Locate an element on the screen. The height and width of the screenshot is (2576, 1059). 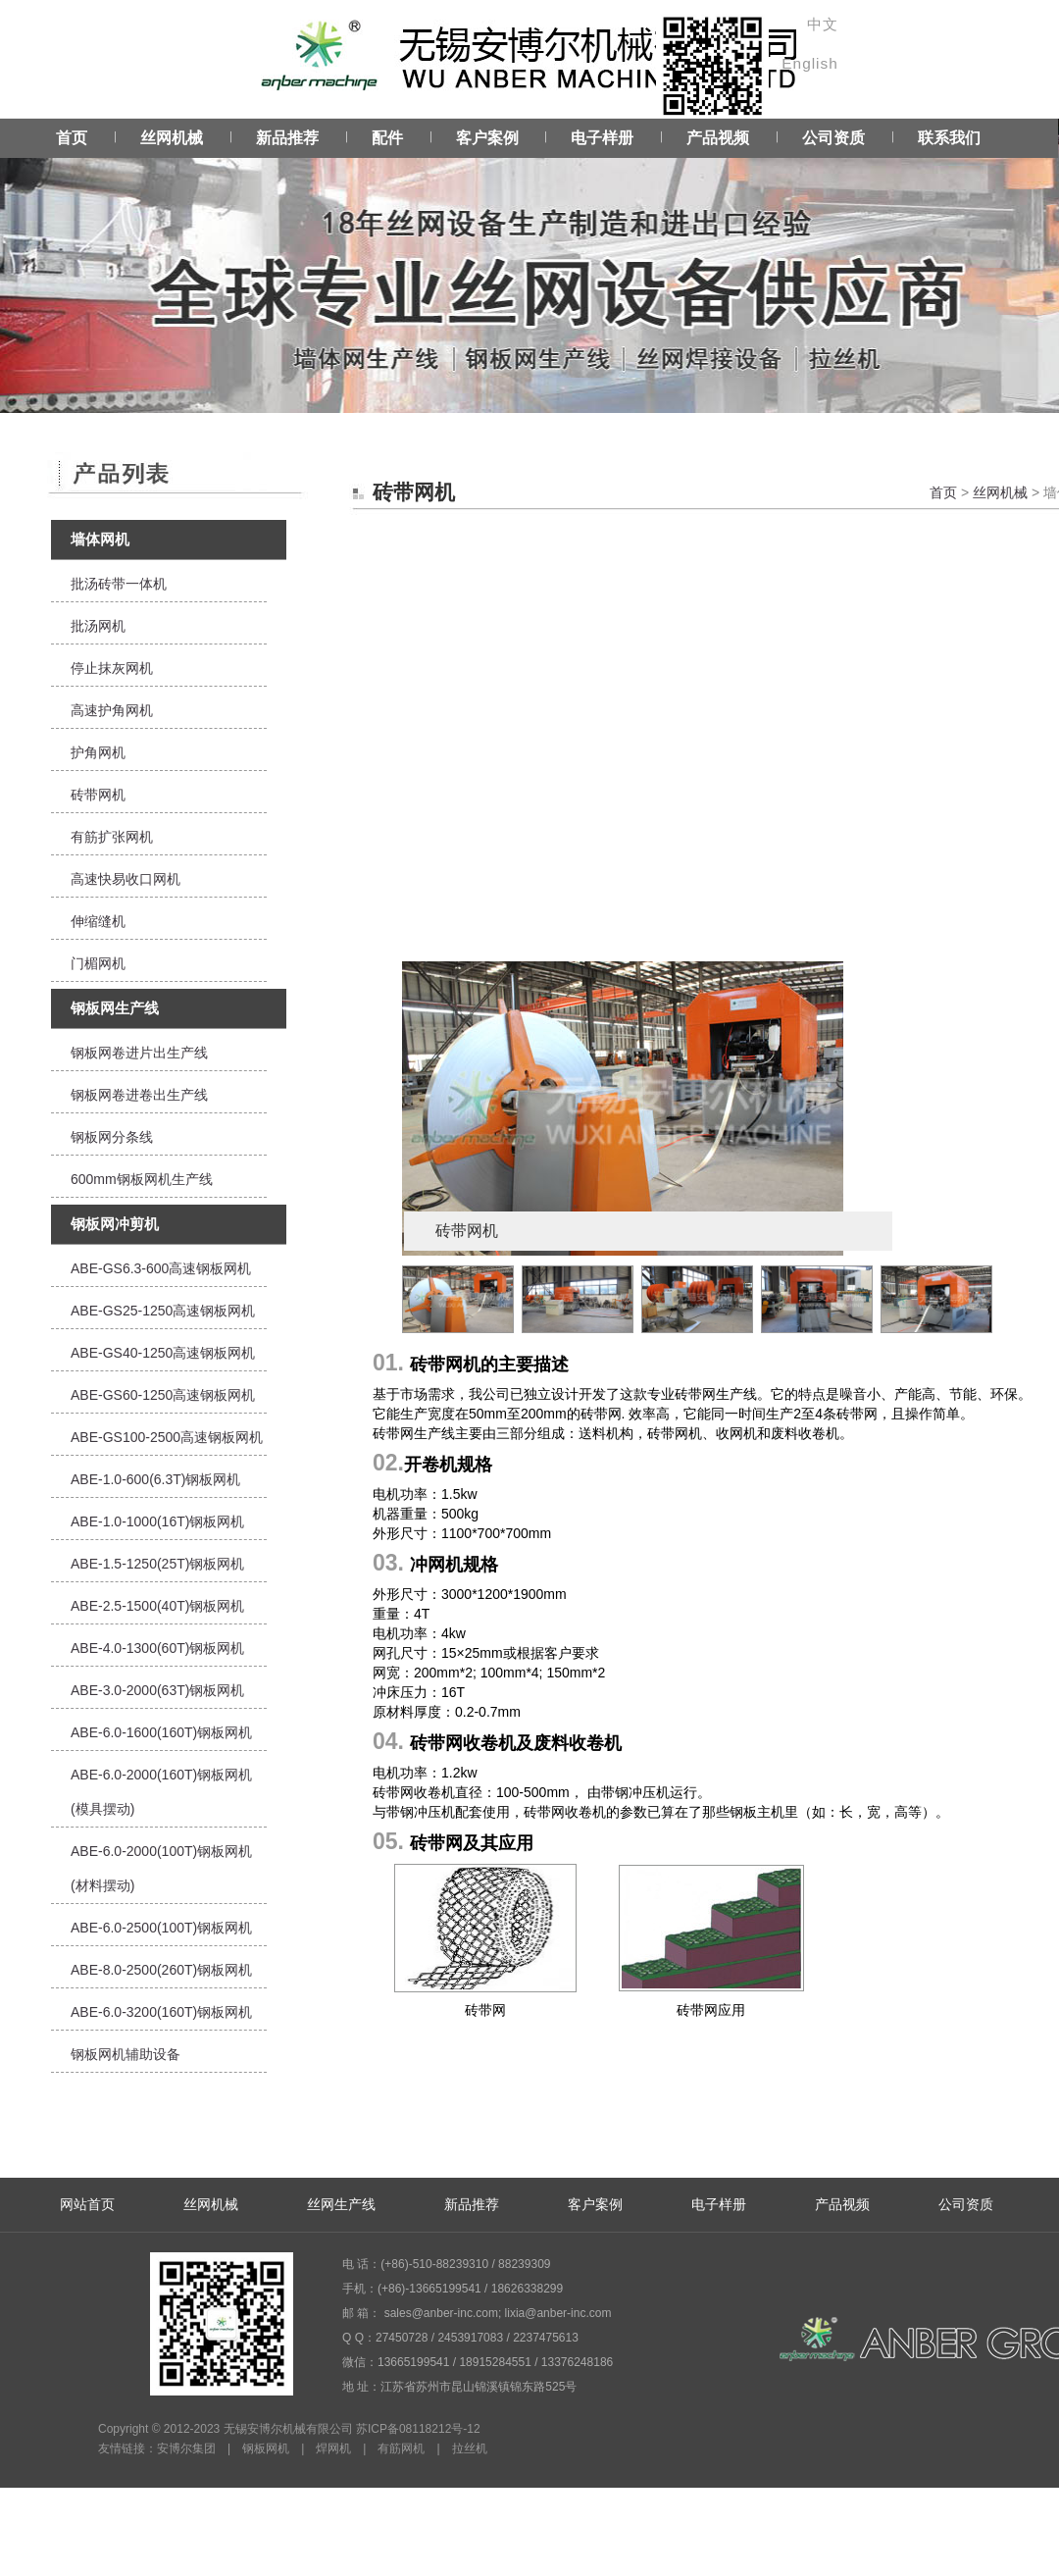
联系我们 is located at coordinates (949, 137).